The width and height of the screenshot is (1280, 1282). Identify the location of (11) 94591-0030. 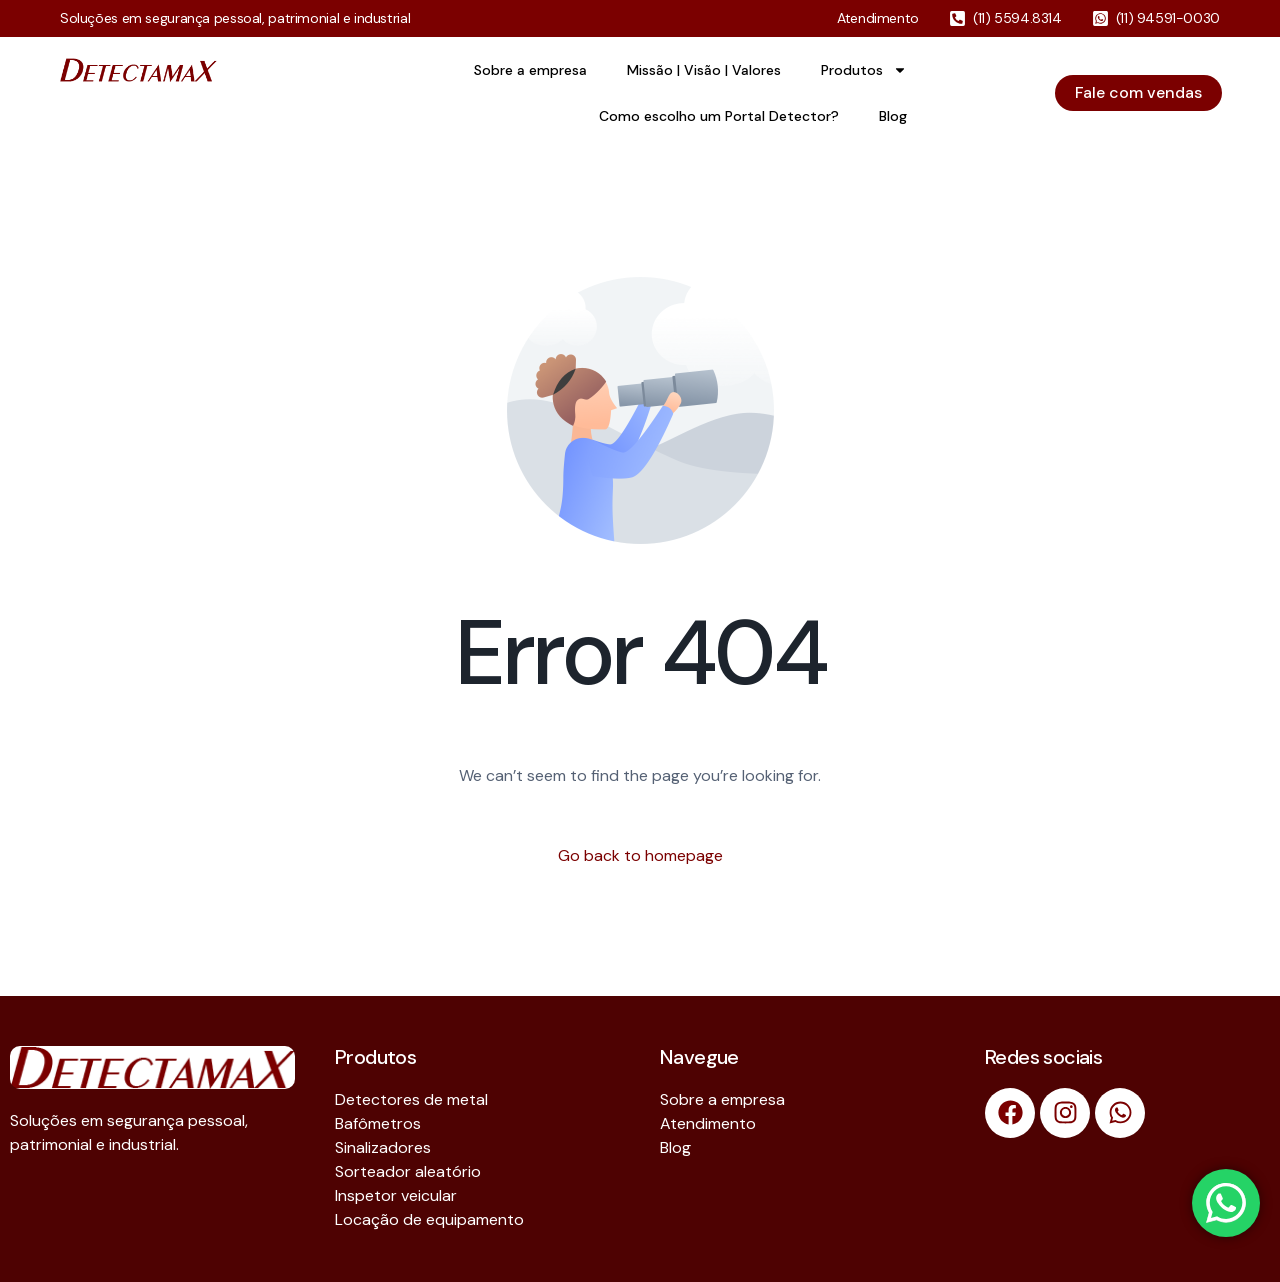
(1168, 18).